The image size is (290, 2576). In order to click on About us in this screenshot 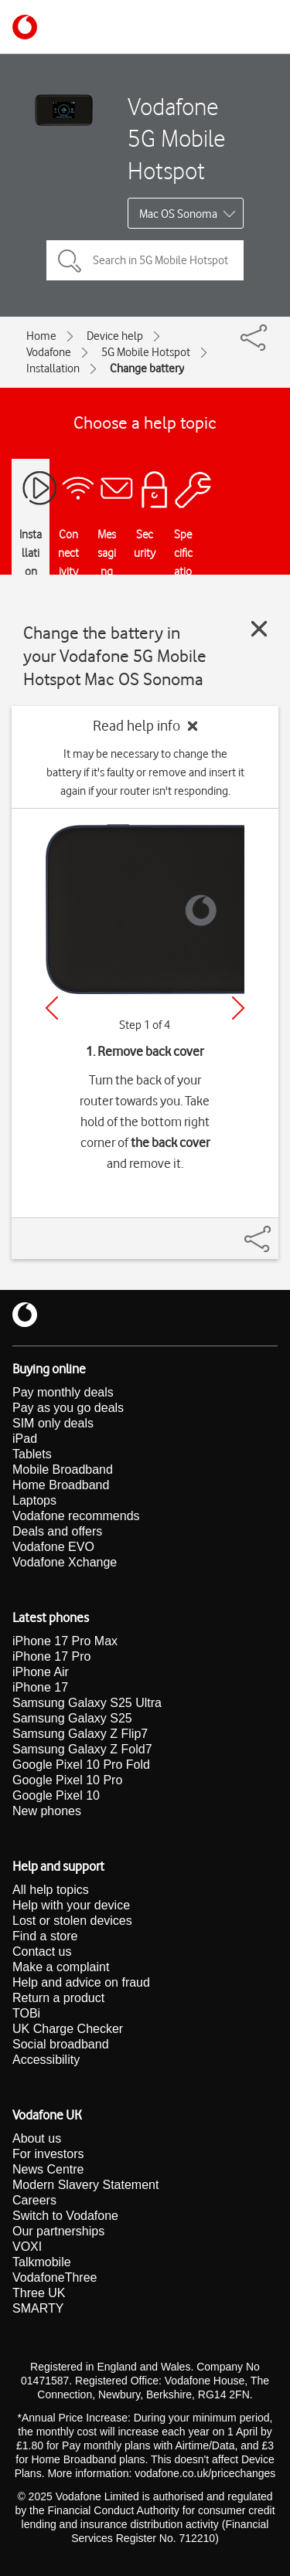, I will do `click(36, 2138)`.